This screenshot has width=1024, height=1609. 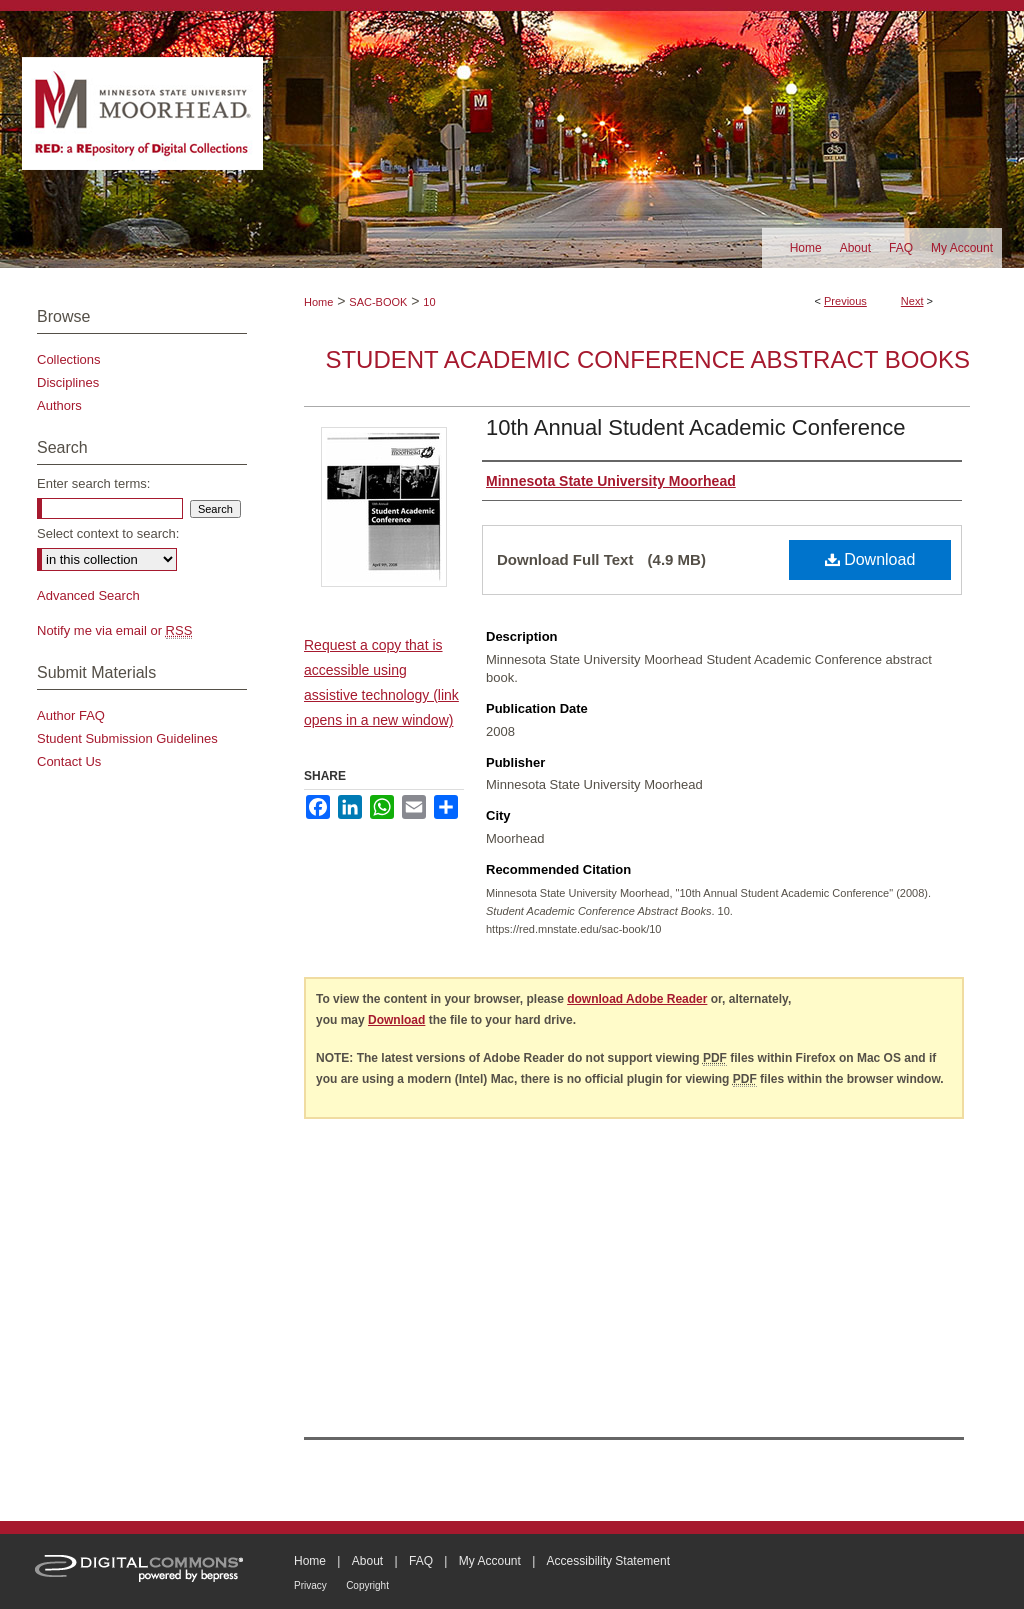 I want to click on Next, so click(x=912, y=301).